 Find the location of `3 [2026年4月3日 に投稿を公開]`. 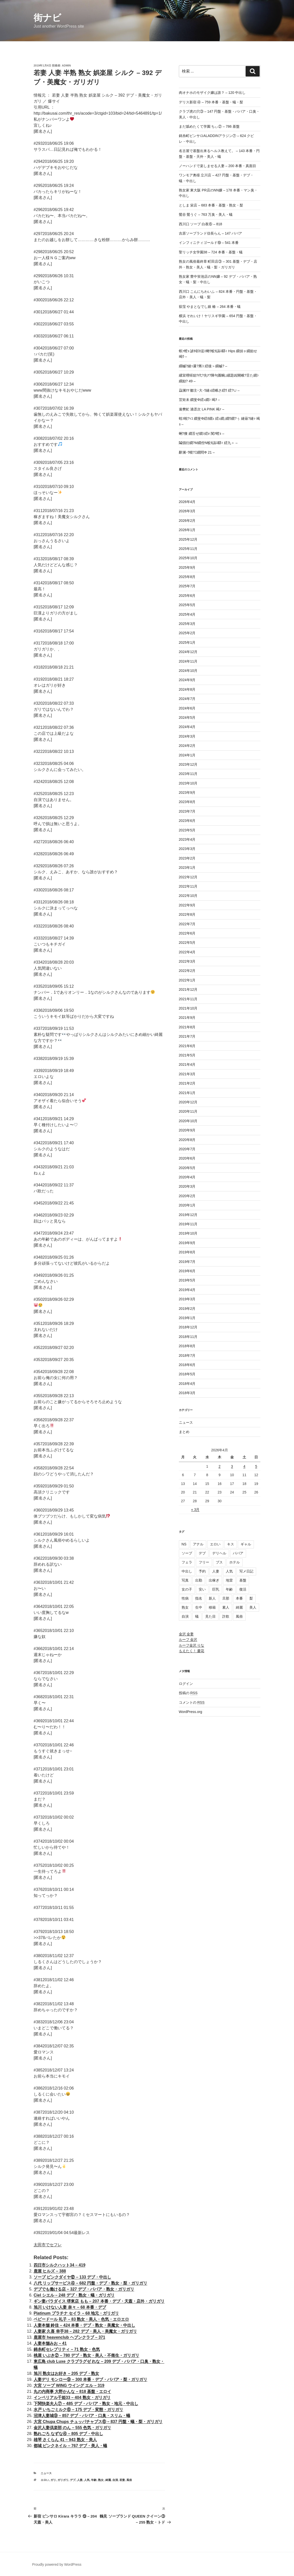

3 [2026年4月3日 に投稿を公開] is located at coordinates (232, 1466).